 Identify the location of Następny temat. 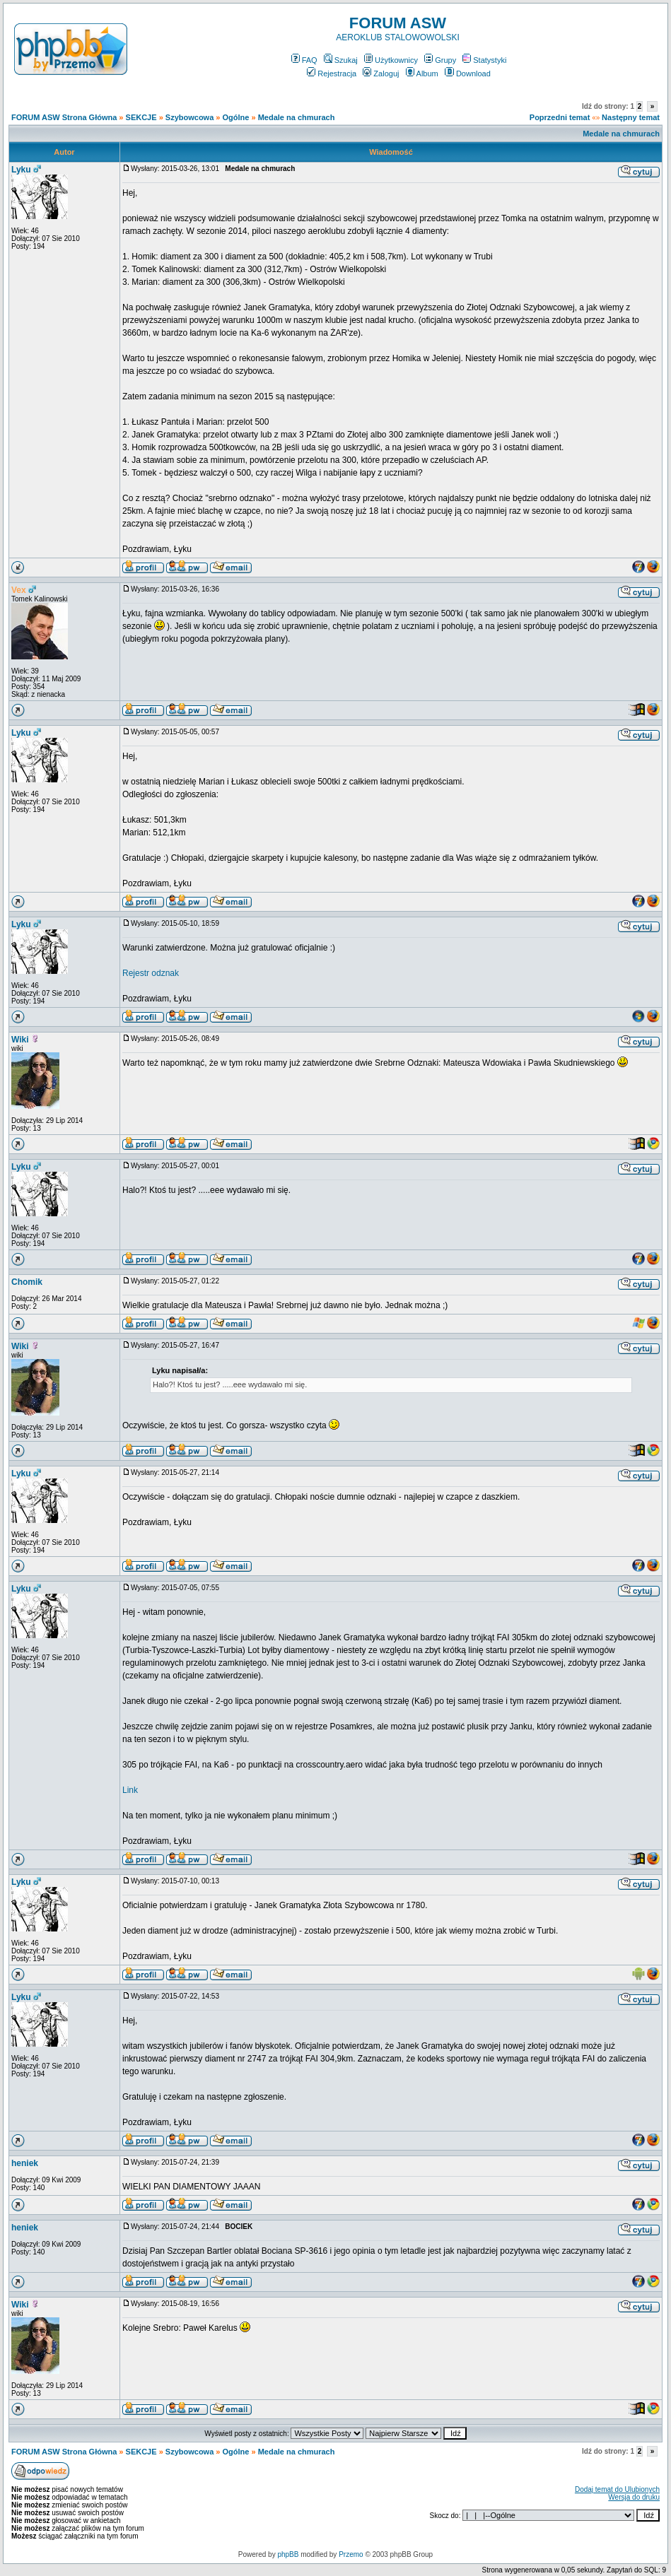
(631, 117).